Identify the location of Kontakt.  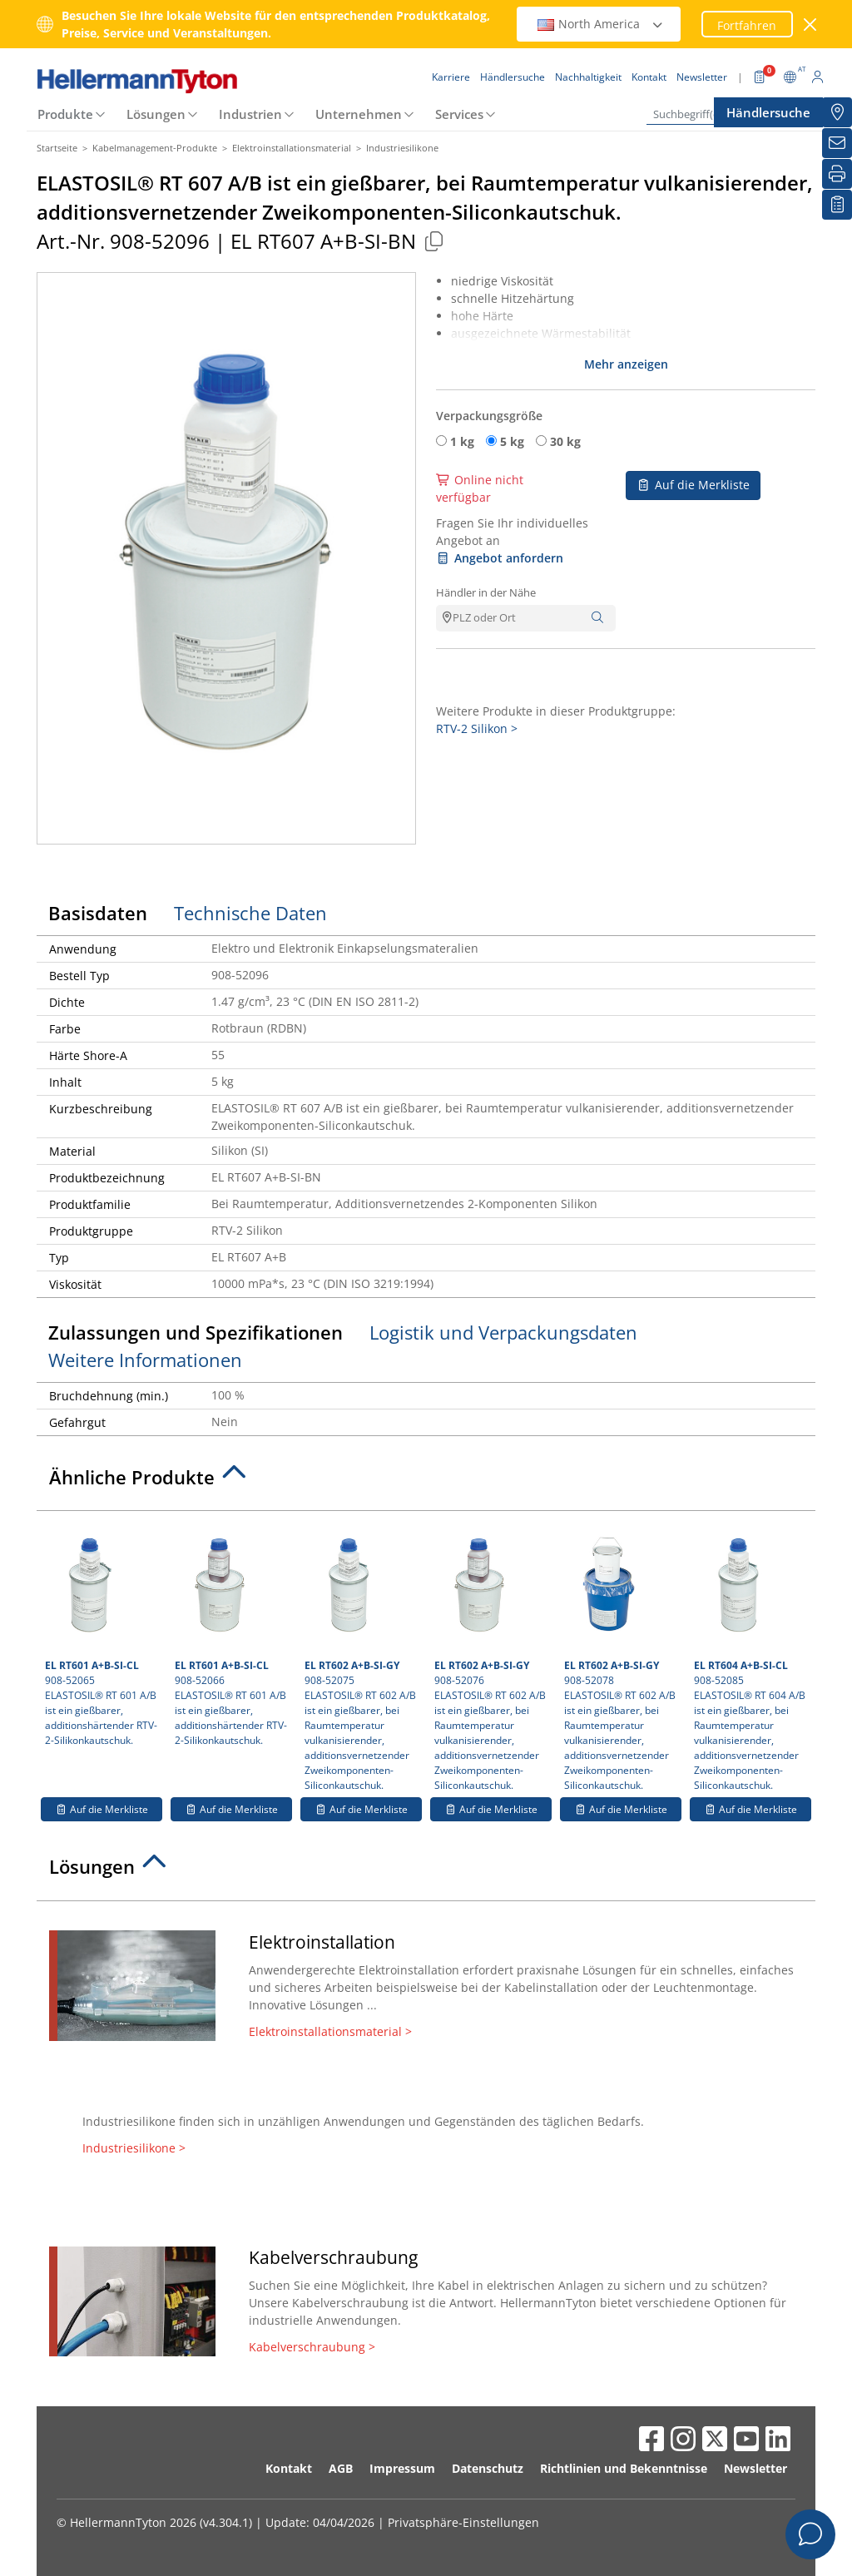
(288, 2468).